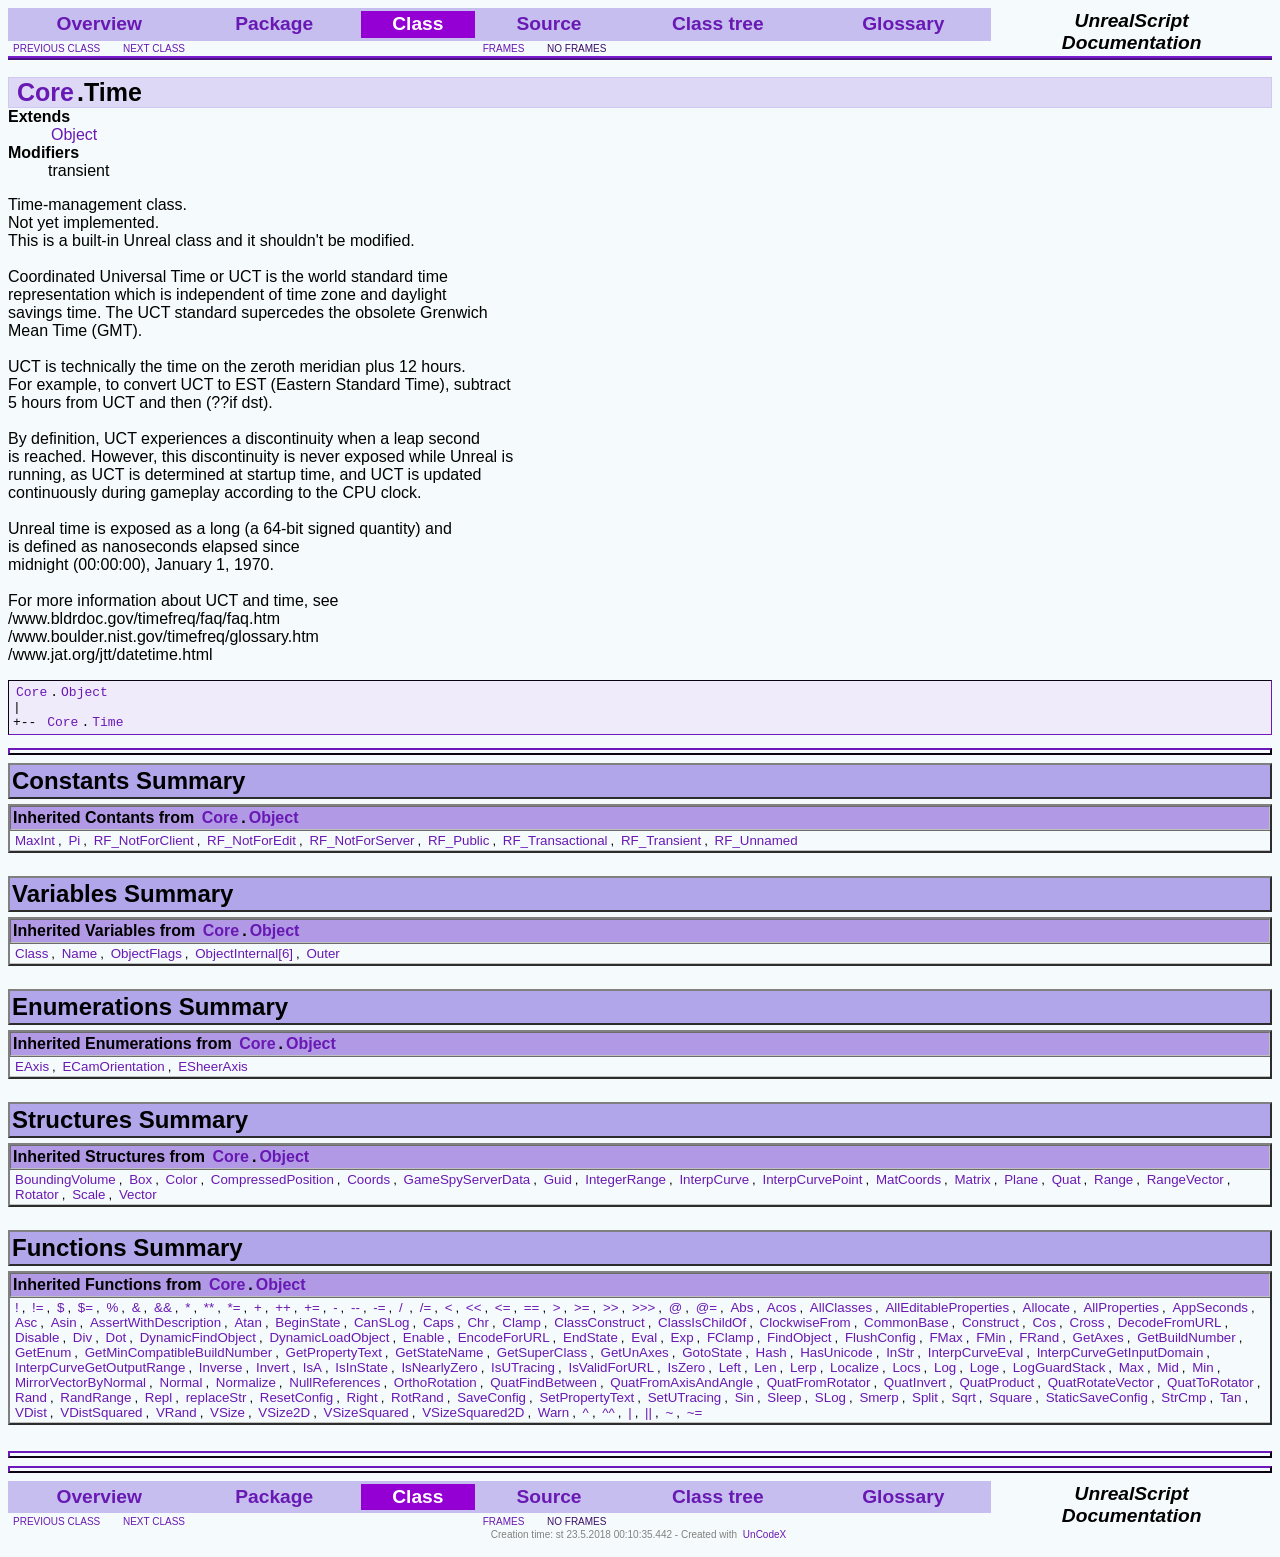  Describe the element at coordinates (714, 1188) in the screenshot. I see `InterpCurve` at that location.